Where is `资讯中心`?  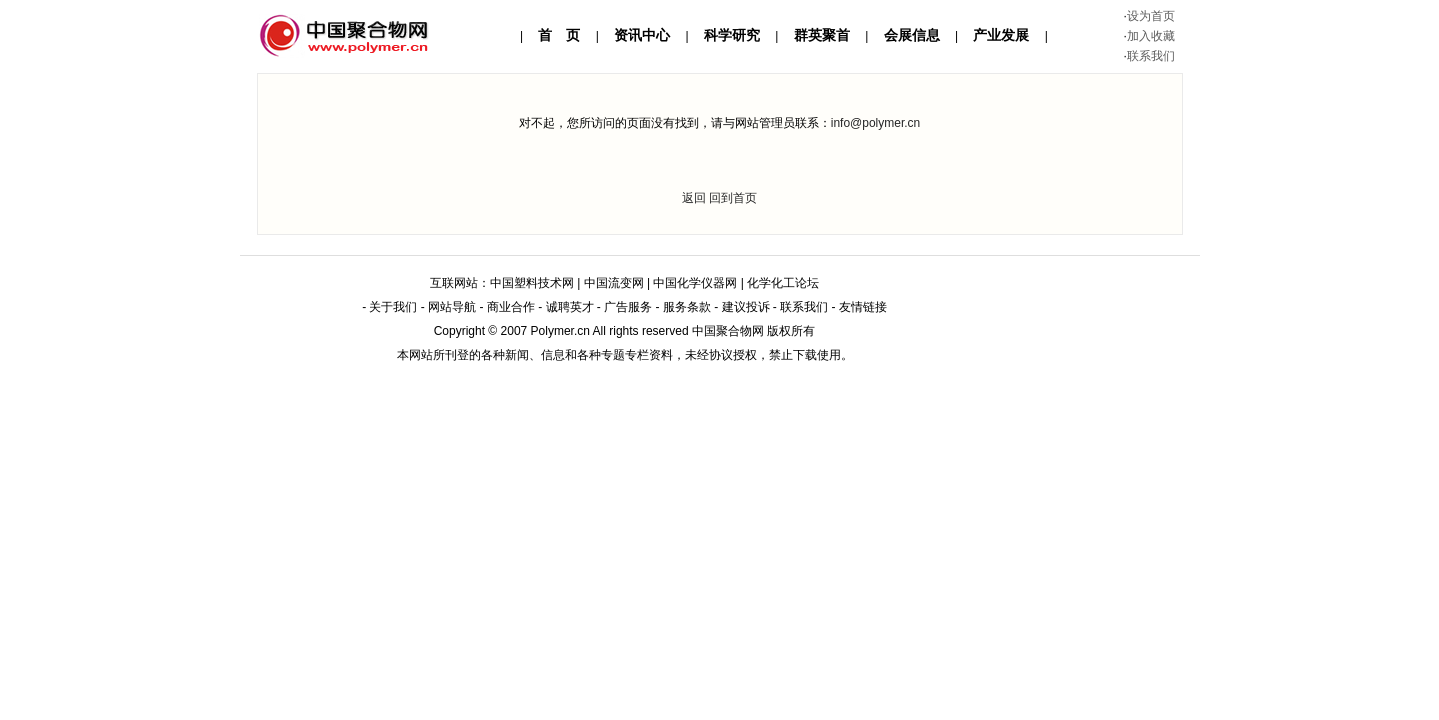
资讯中心 is located at coordinates (642, 35).